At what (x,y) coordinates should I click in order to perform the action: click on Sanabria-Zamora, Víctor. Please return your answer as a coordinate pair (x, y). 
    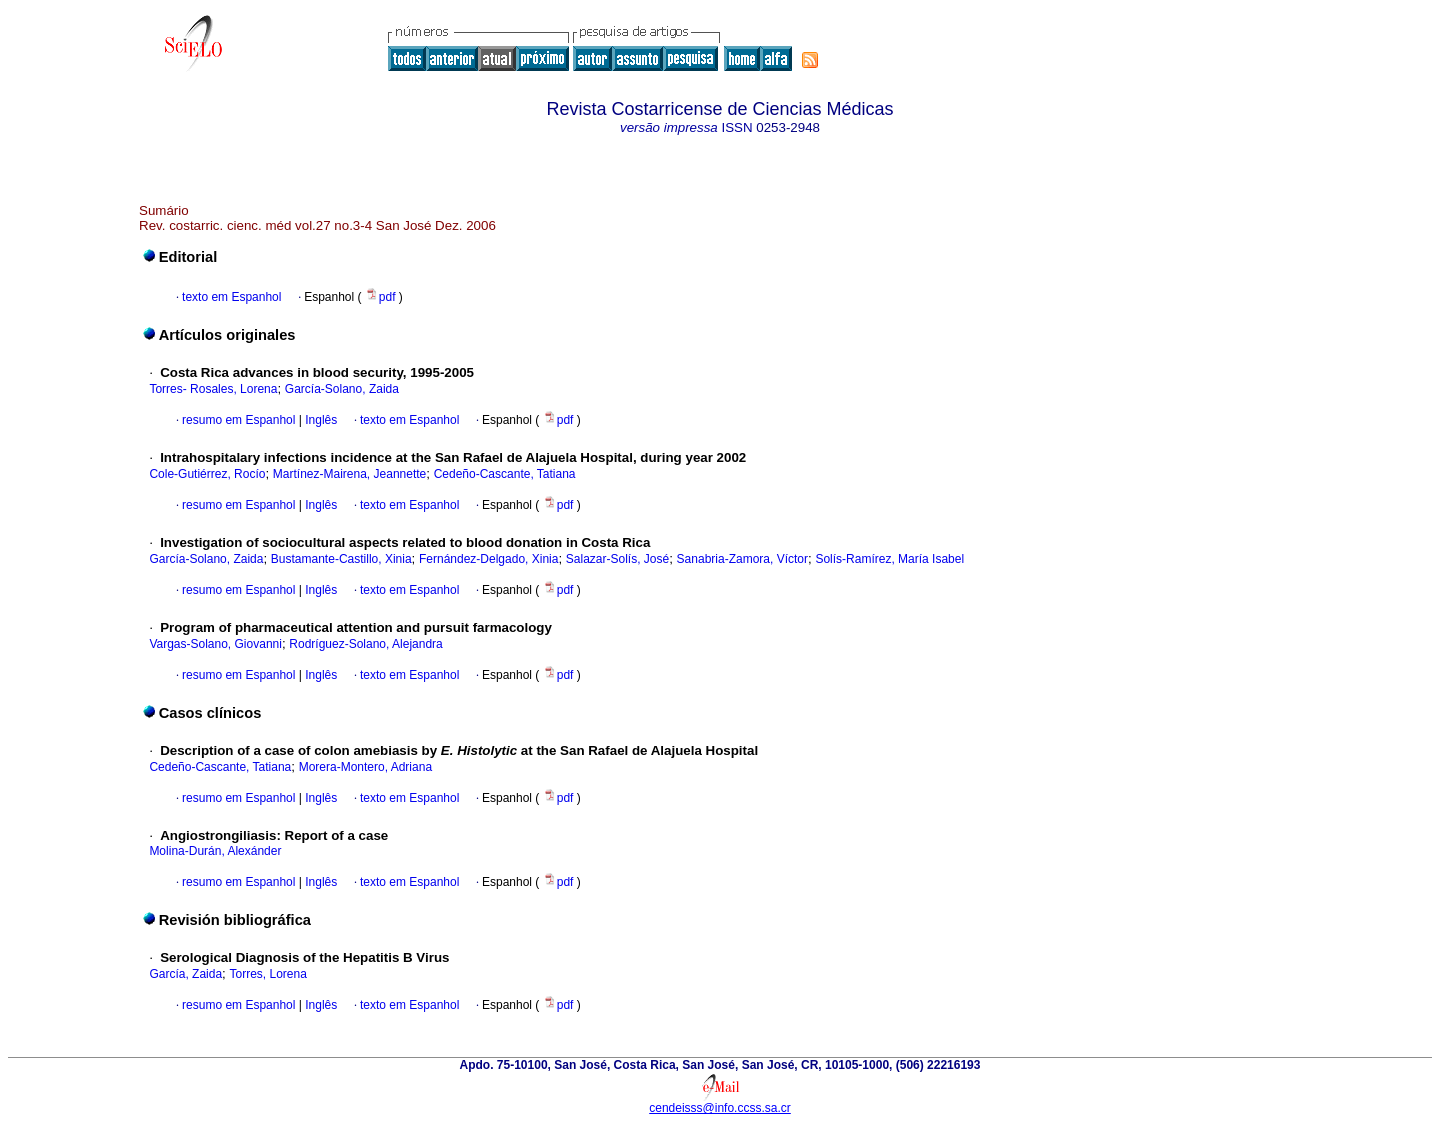
    Looking at the image, I should click on (742, 559).